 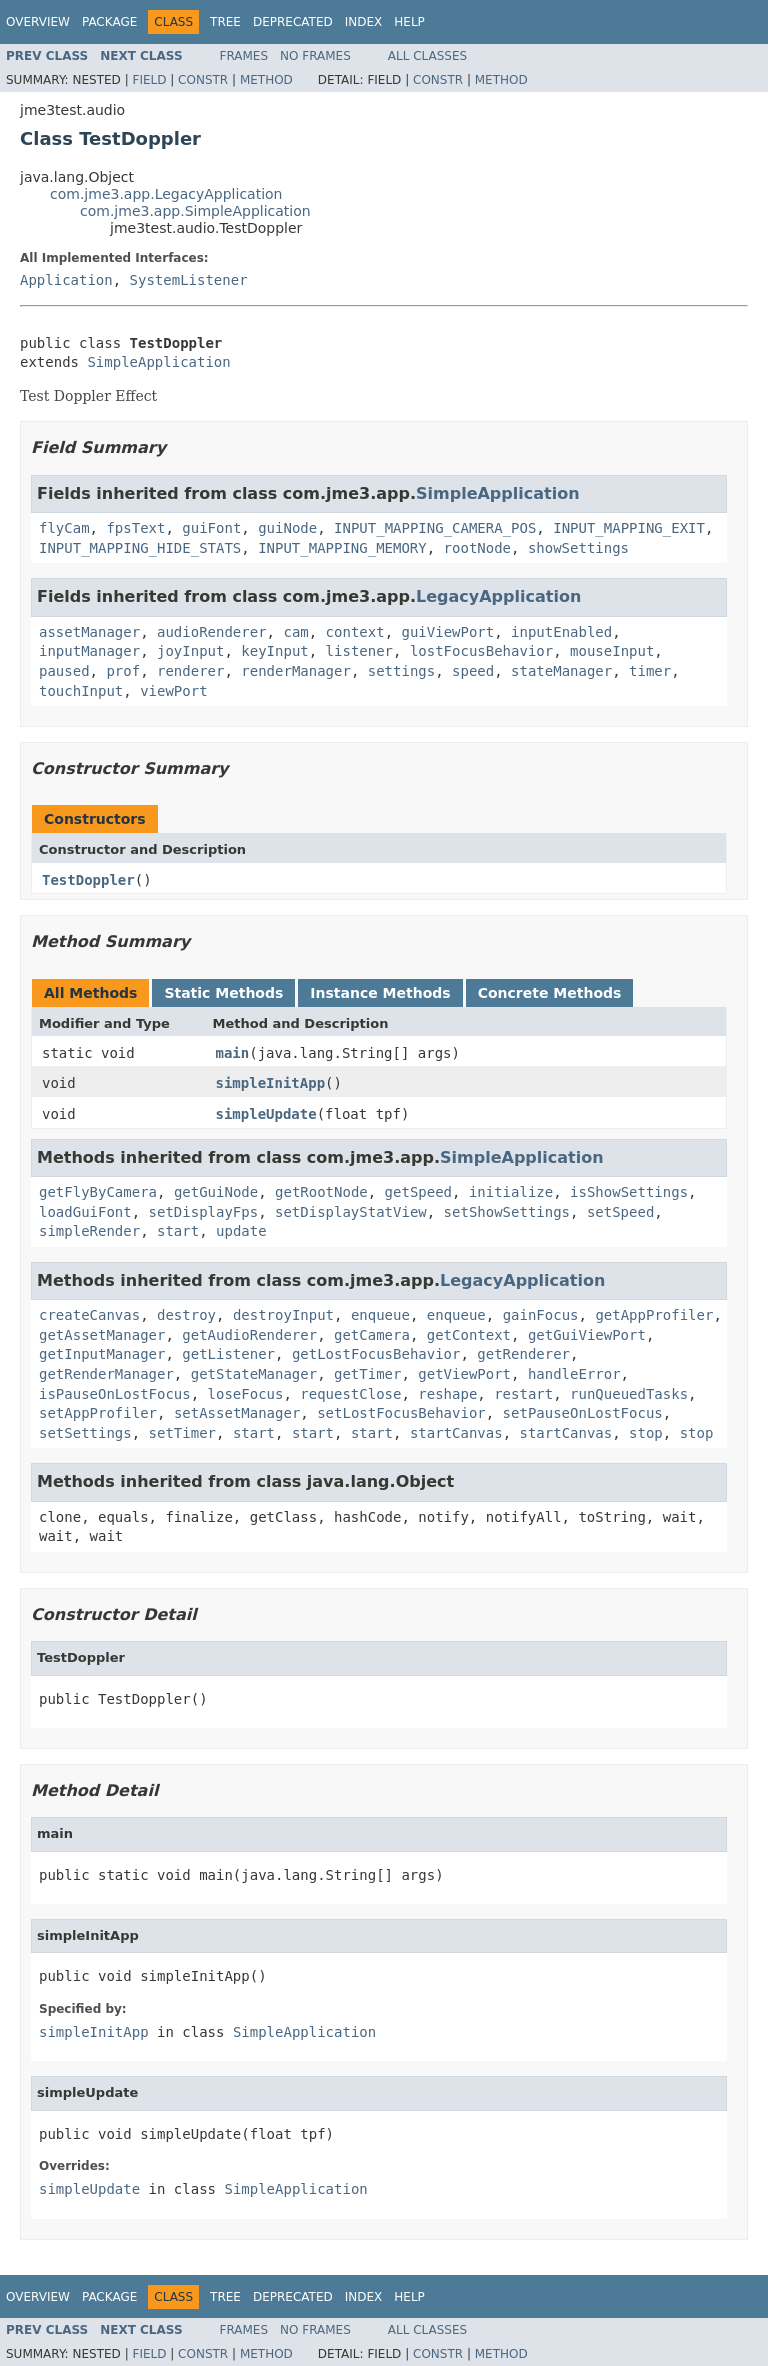 I want to click on settings, so click(x=401, y=671).